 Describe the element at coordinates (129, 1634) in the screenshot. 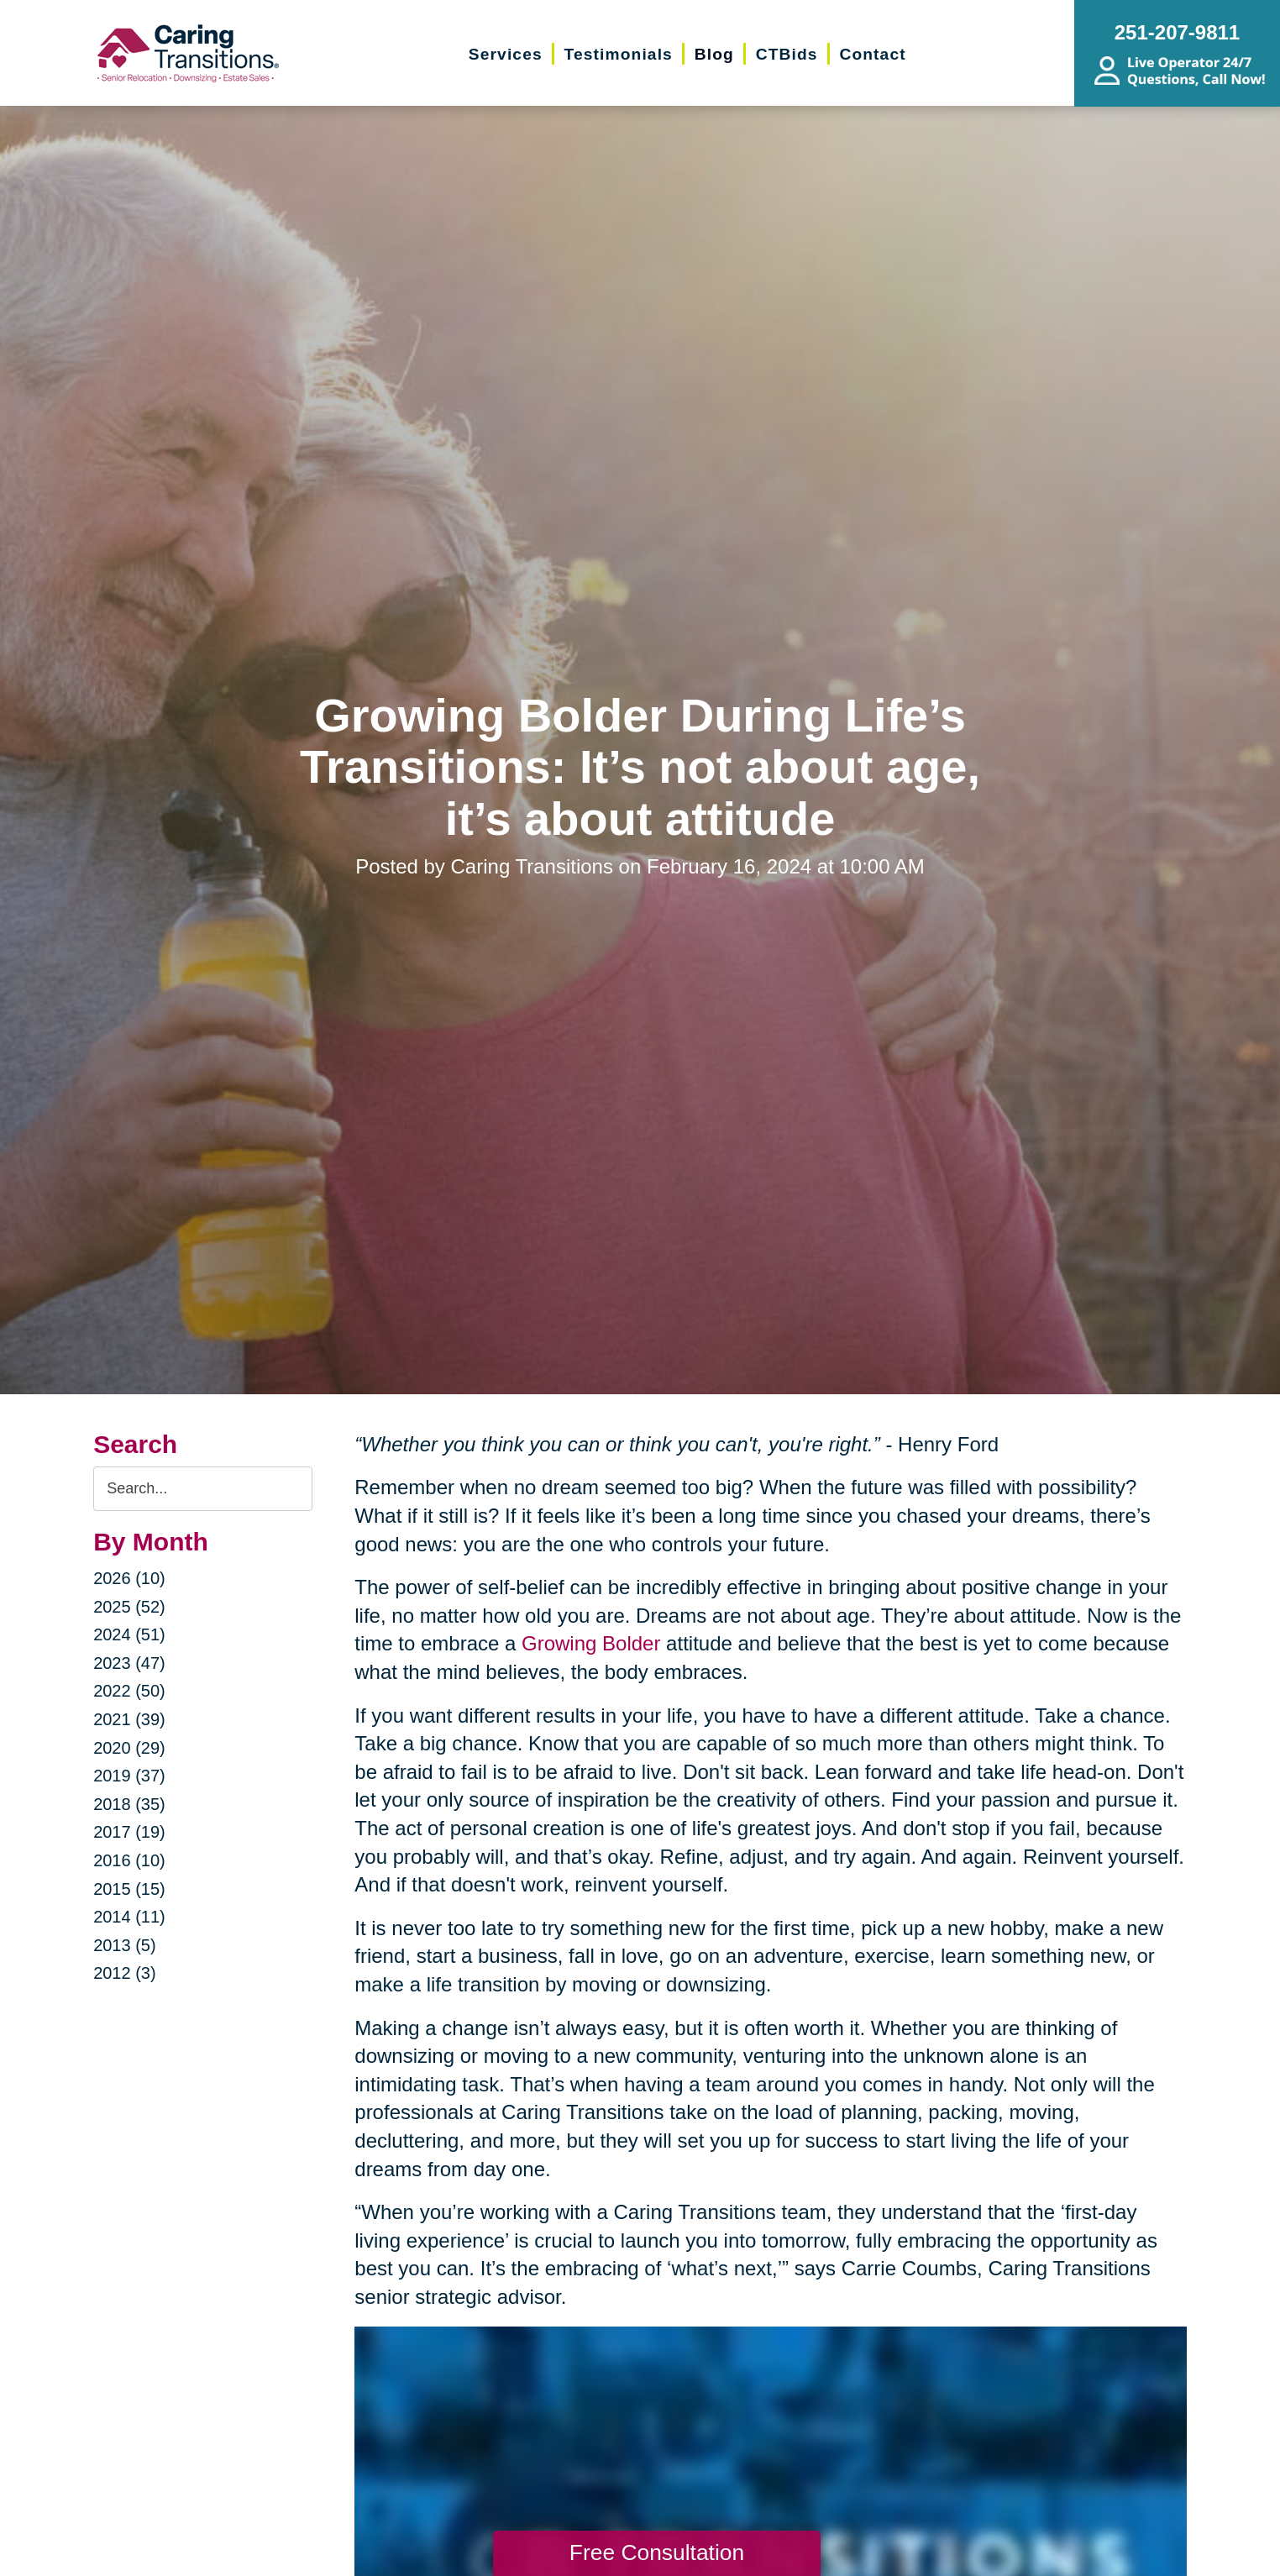

I see `2024 (51)` at that location.